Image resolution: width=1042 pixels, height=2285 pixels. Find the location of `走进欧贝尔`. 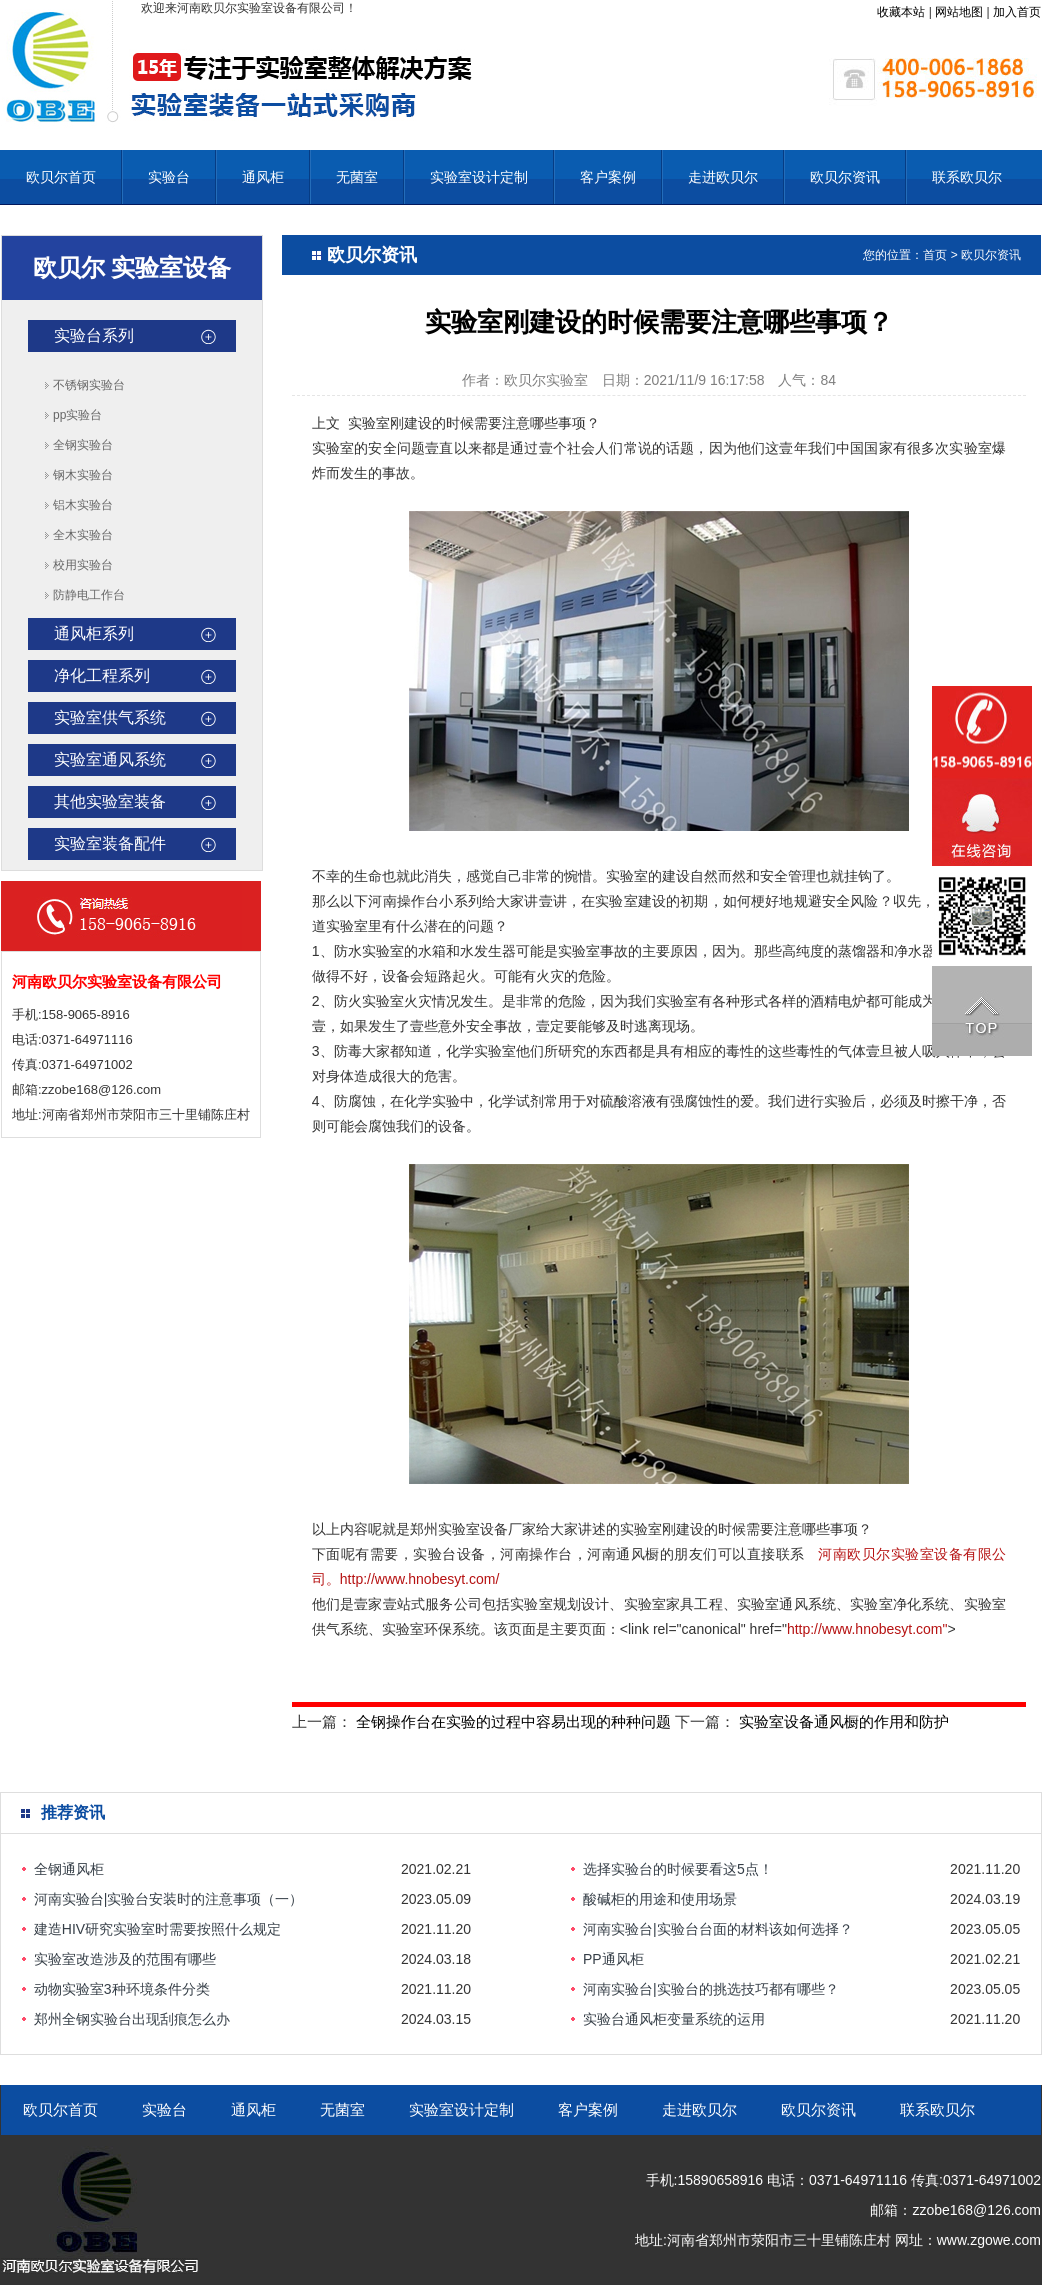

走进欧贝尔 is located at coordinates (723, 177).